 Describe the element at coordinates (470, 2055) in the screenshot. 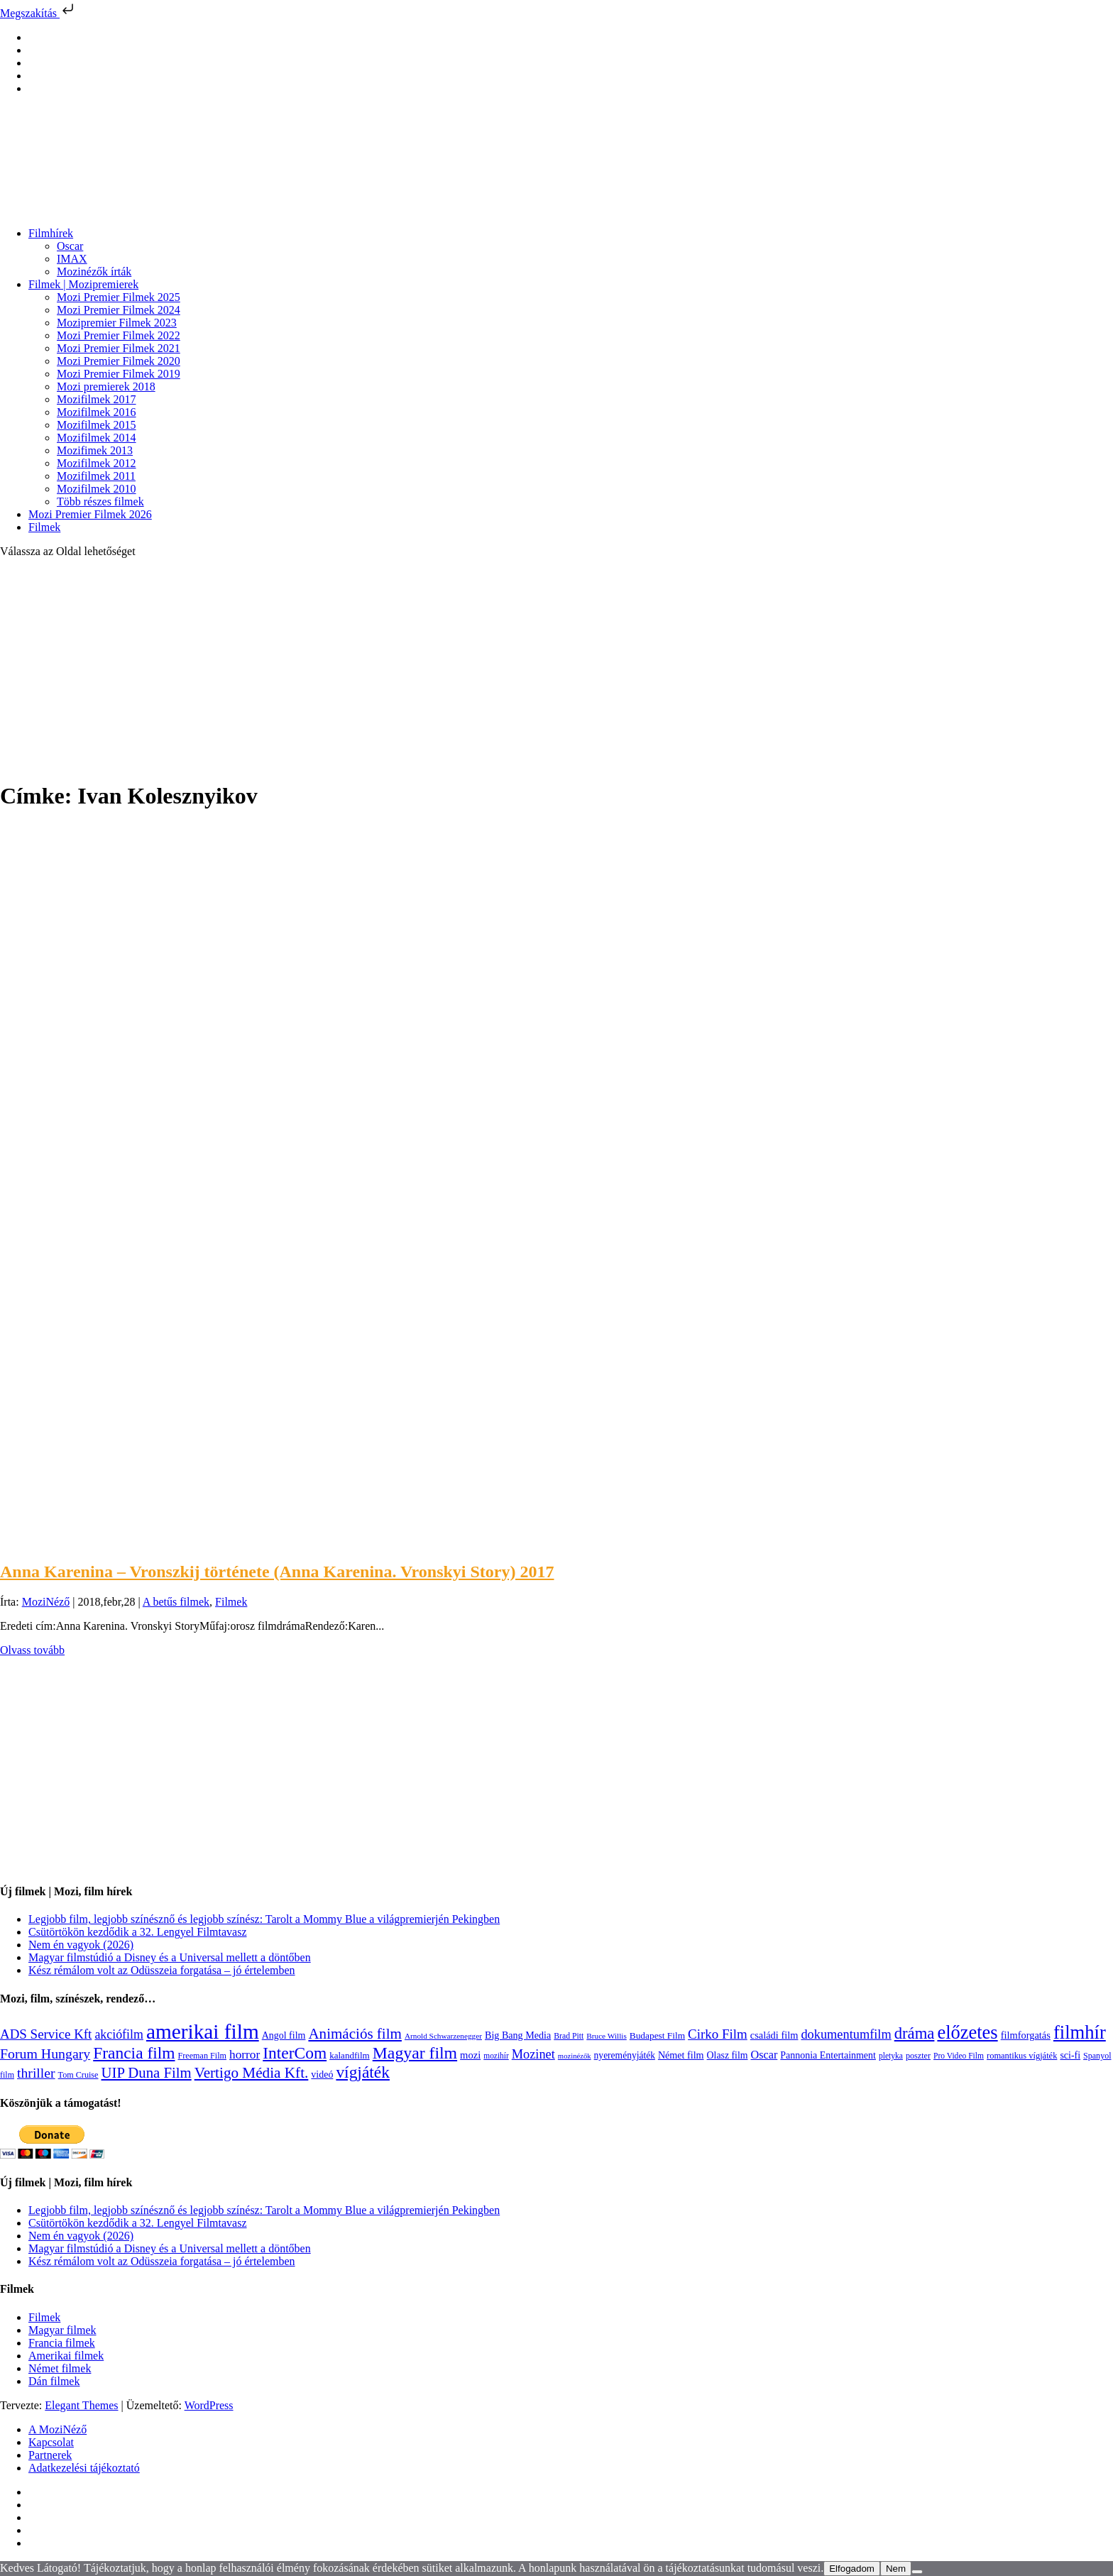

I see `mozi [mozi (155 elem)]` at that location.